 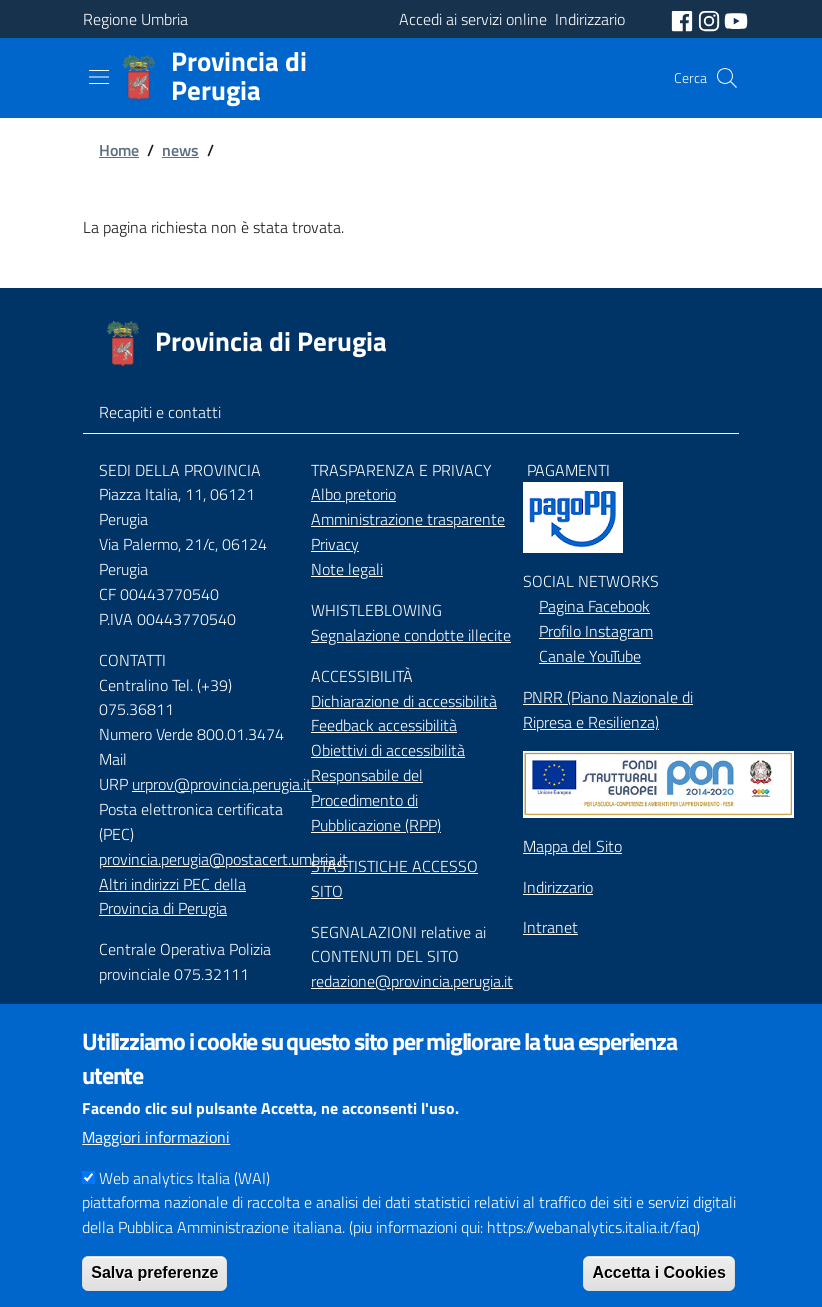 I want to click on Note legali, so click(x=347, y=569).